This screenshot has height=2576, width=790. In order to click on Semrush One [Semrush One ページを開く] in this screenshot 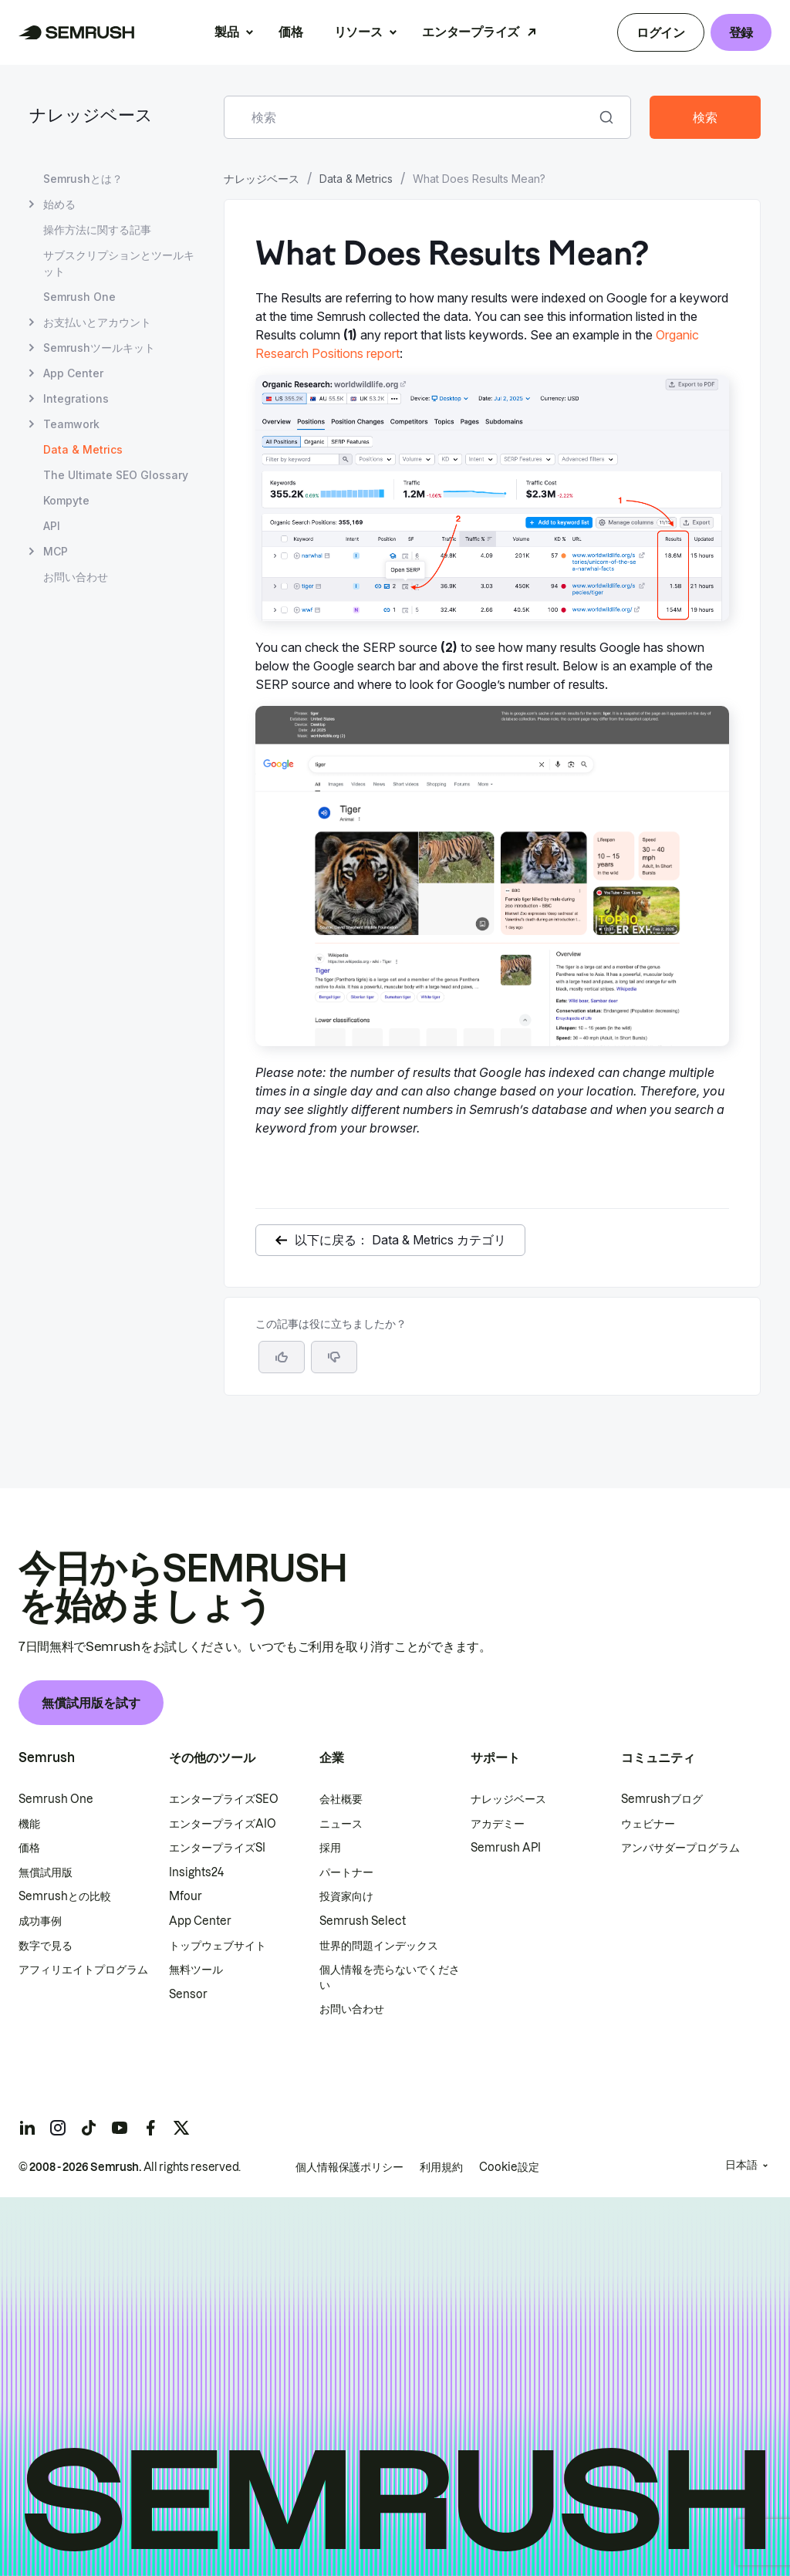, I will do `click(79, 296)`.